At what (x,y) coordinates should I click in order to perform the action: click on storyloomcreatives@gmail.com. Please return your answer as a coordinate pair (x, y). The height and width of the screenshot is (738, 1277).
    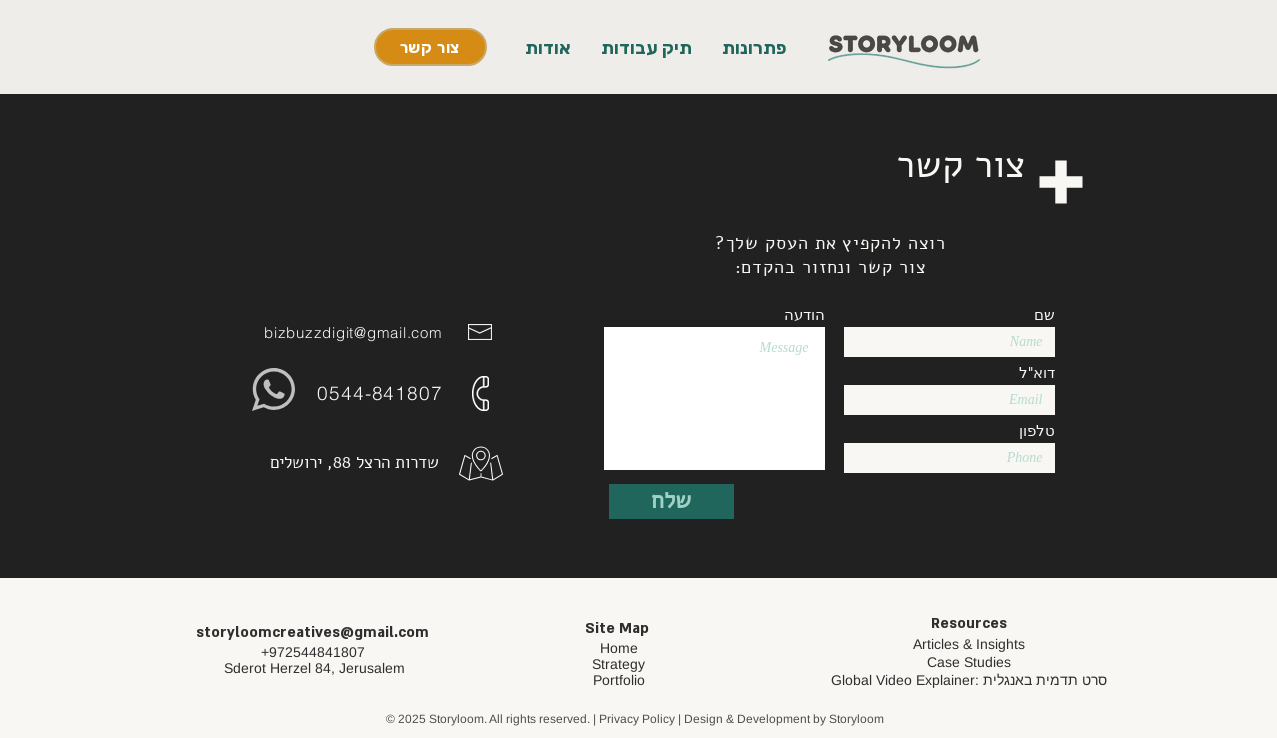
    Looking at the image, I should click on (312, 632).